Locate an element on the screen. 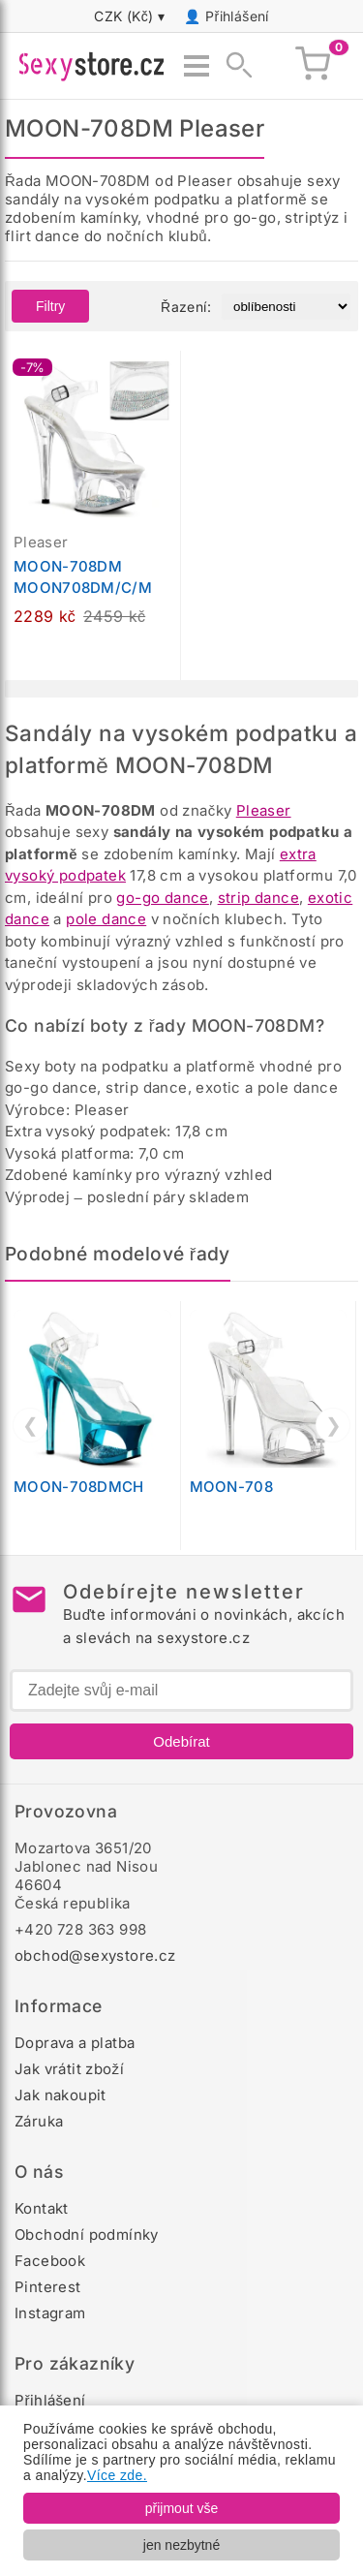 The height and width of the screenshot is (2576, 363). Facebook is located at coordinates (50, 2260).